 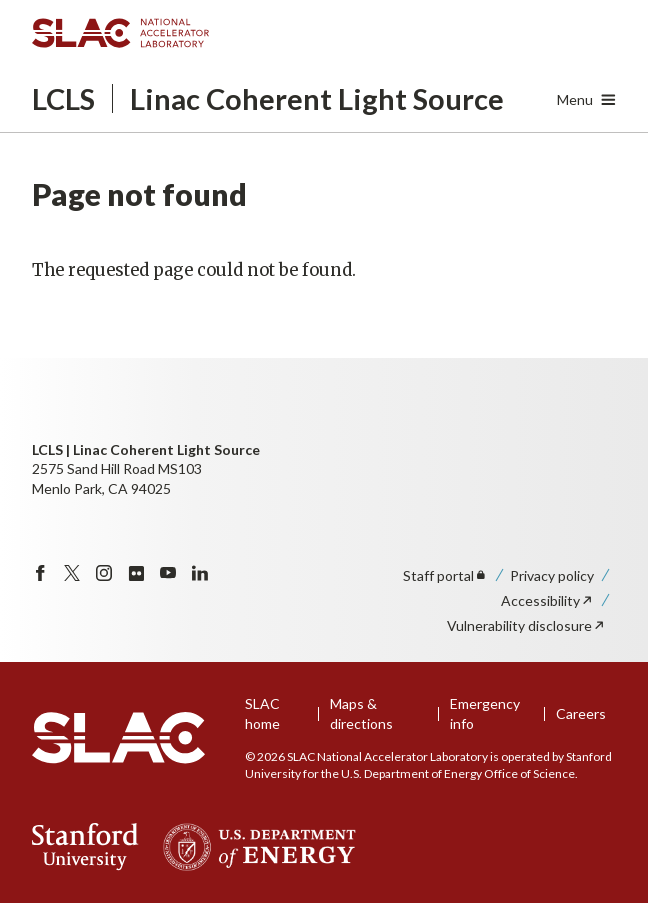 What do you see at coordinates (485, 713) in the screenshot?
I see `Emergency info` at bounding box center [485, 713].